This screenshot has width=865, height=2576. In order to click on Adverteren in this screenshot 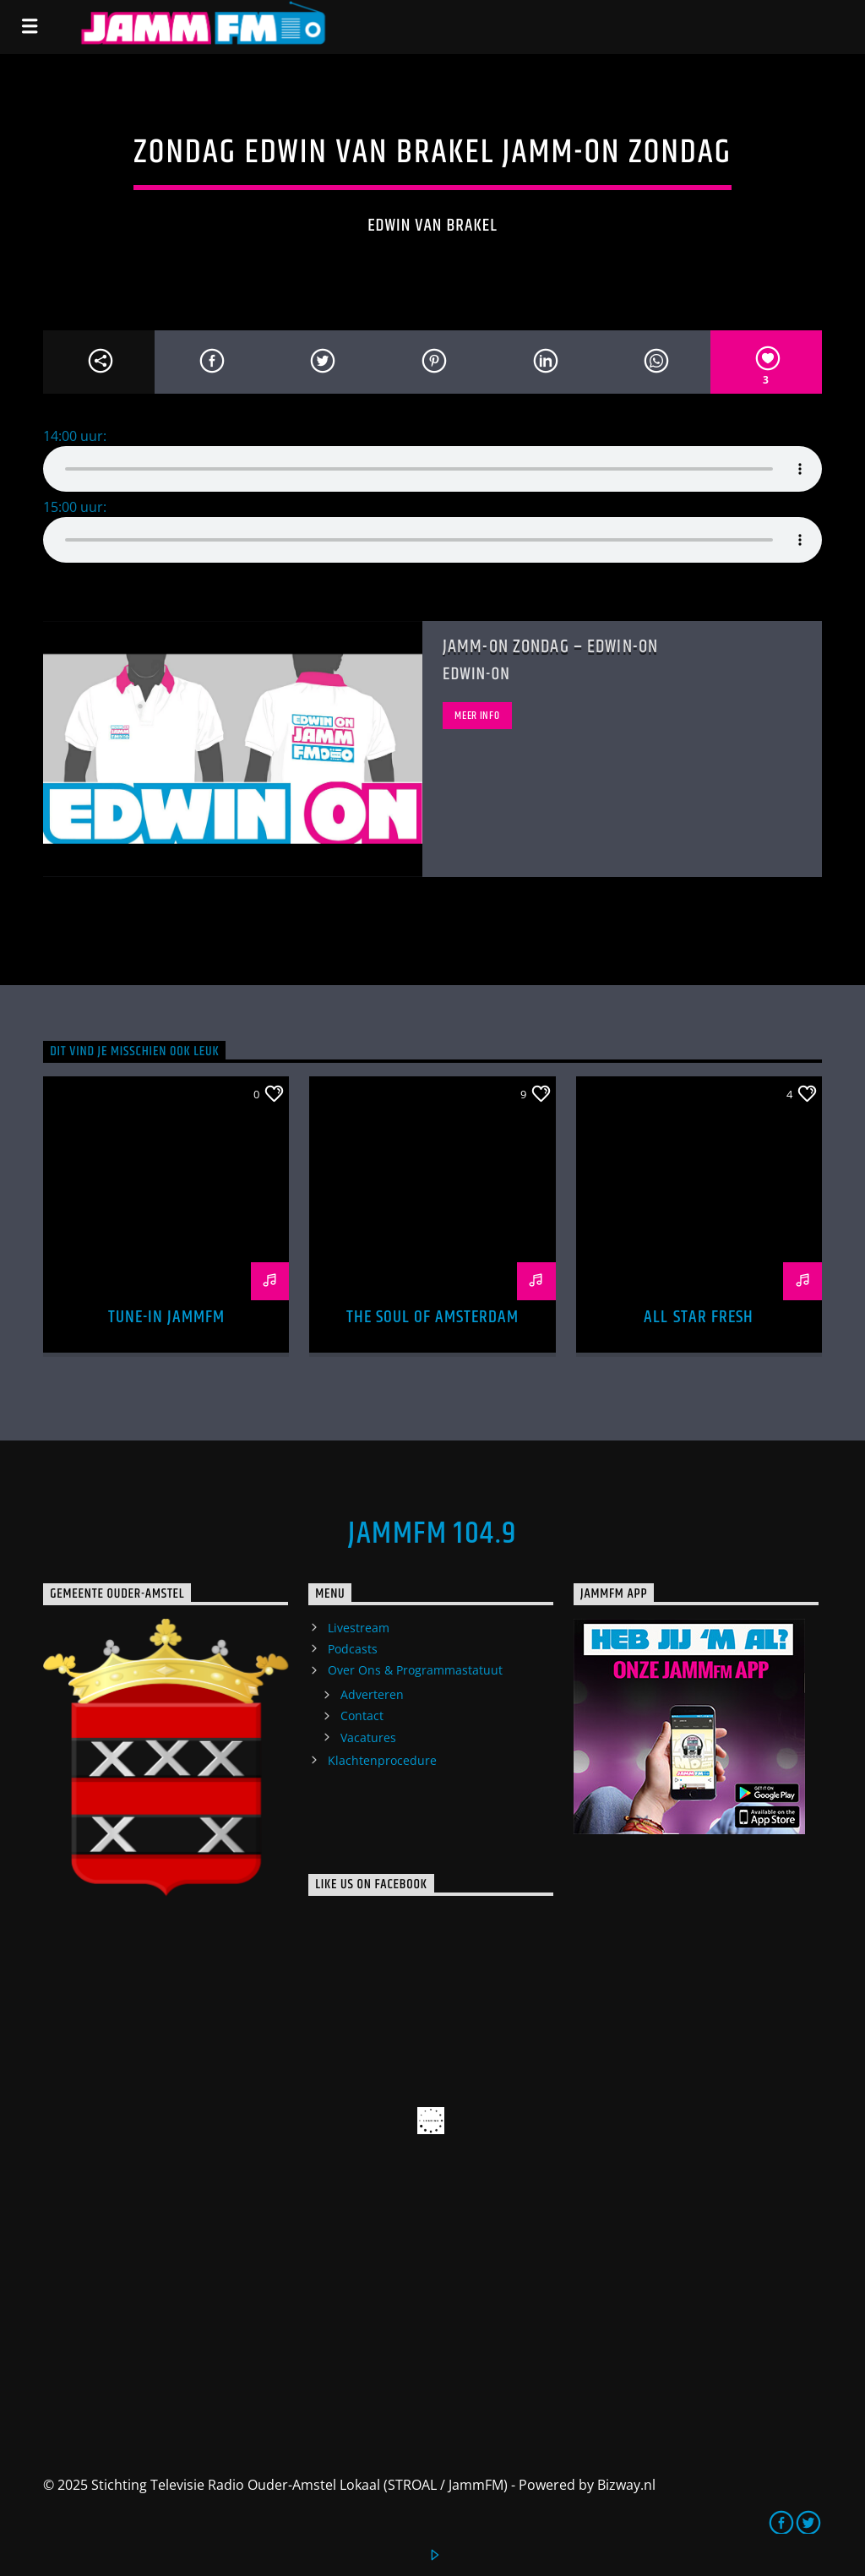, I will do `click(372, 1694)`.